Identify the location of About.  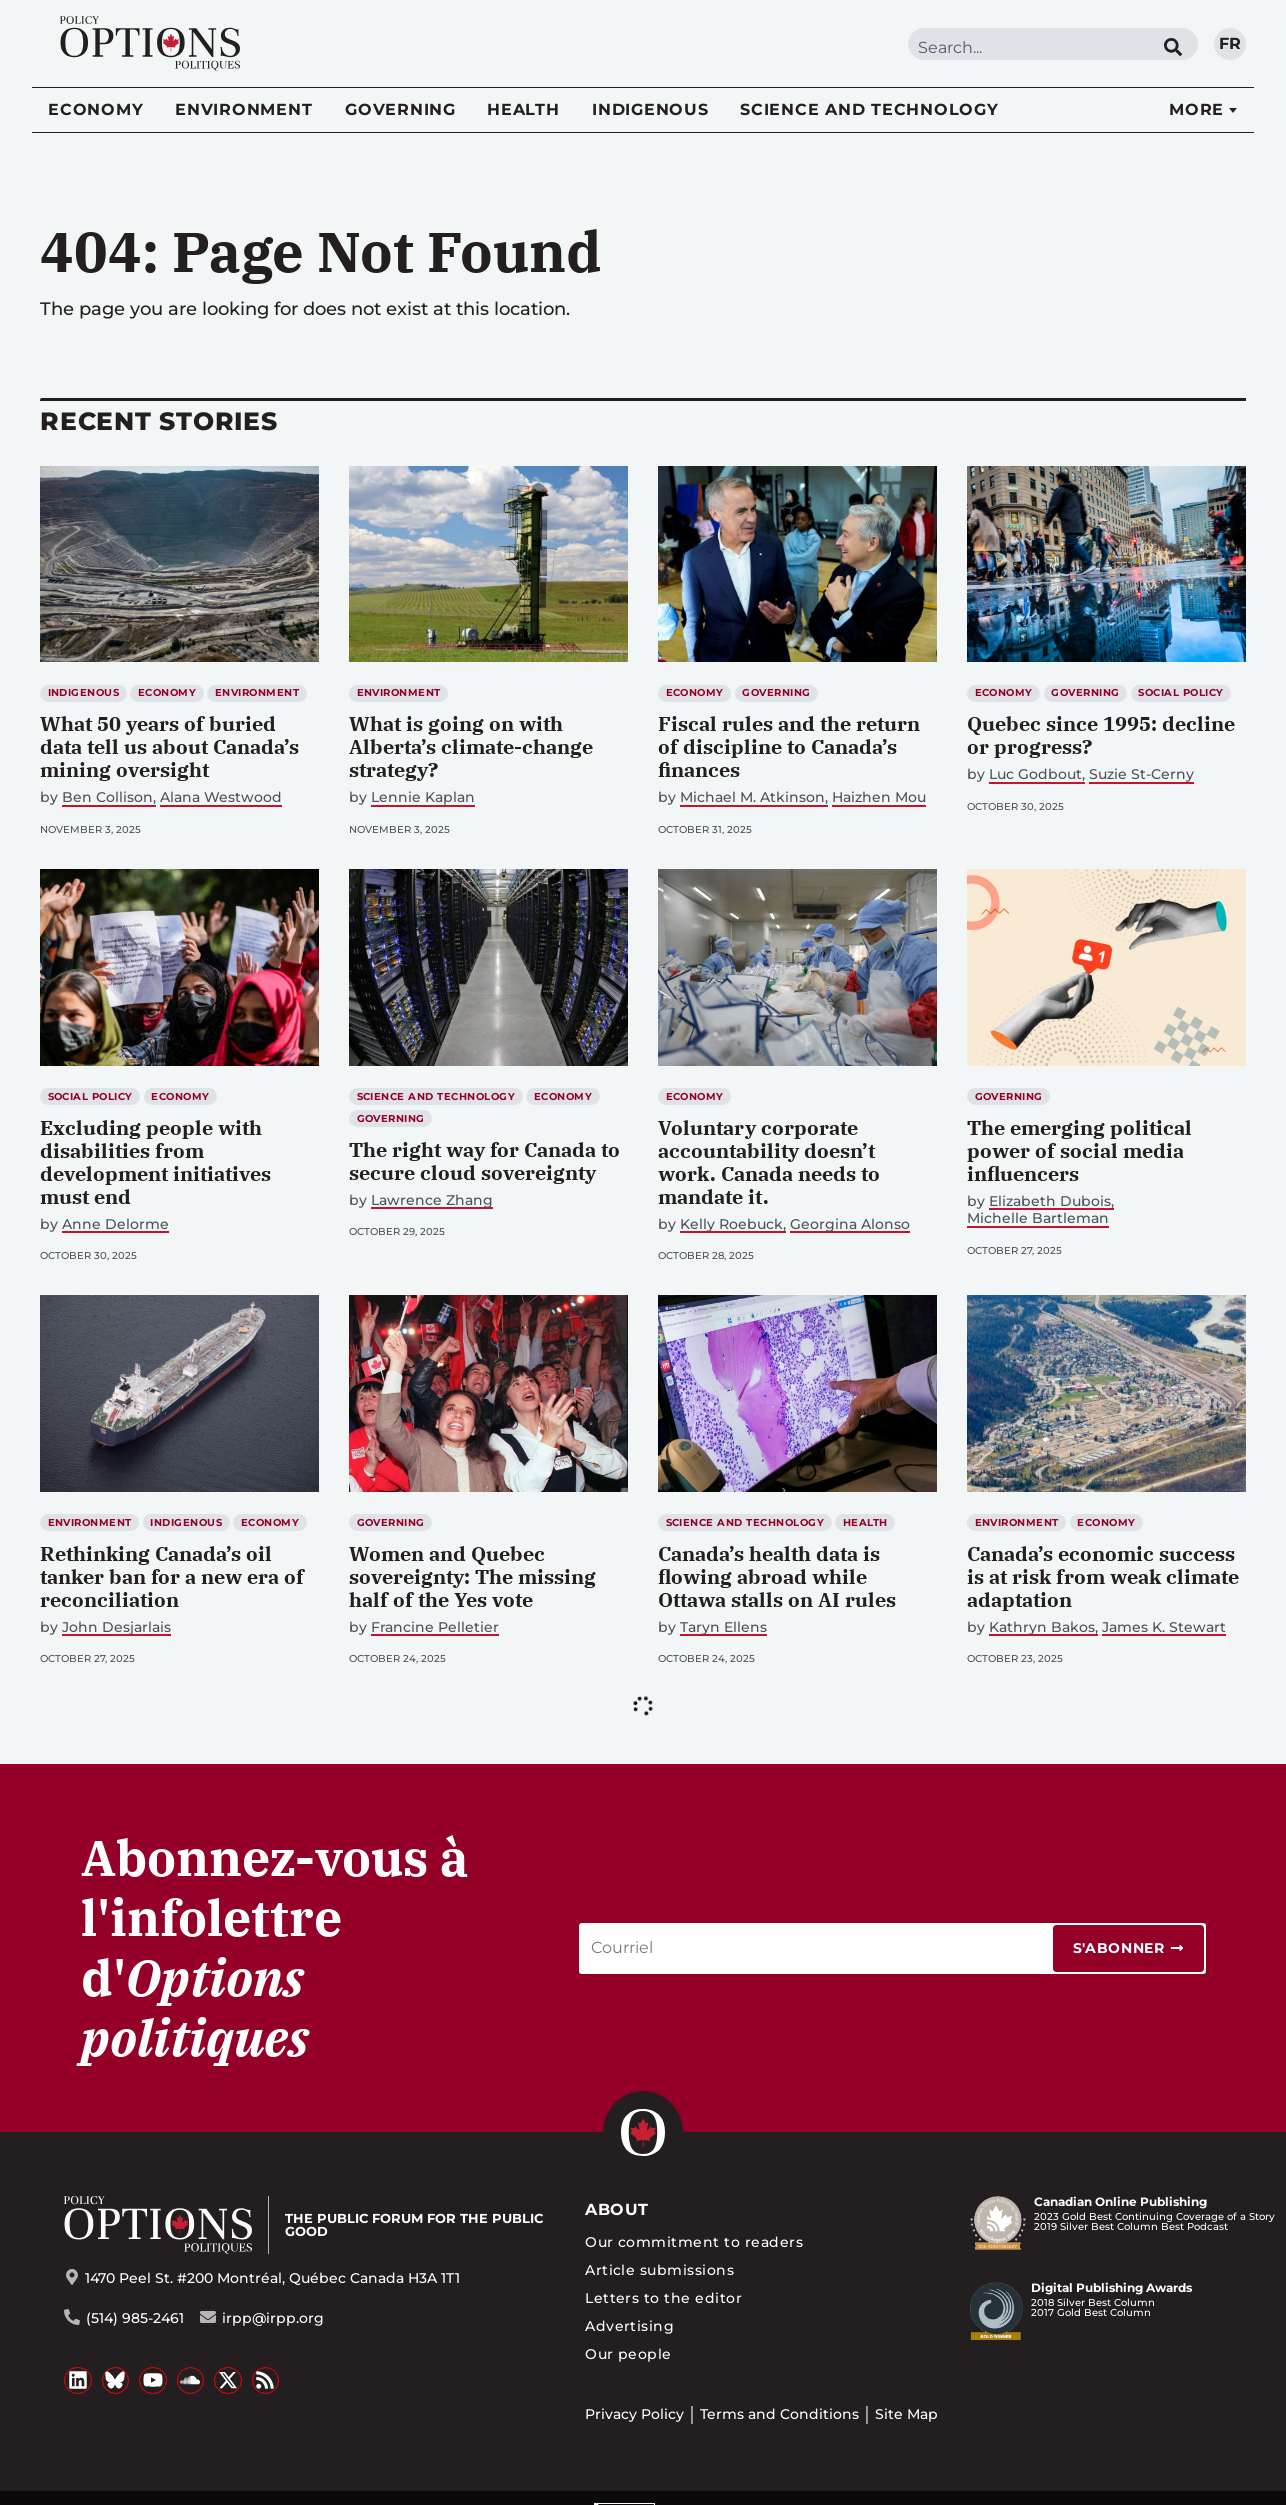
(616, 2209).